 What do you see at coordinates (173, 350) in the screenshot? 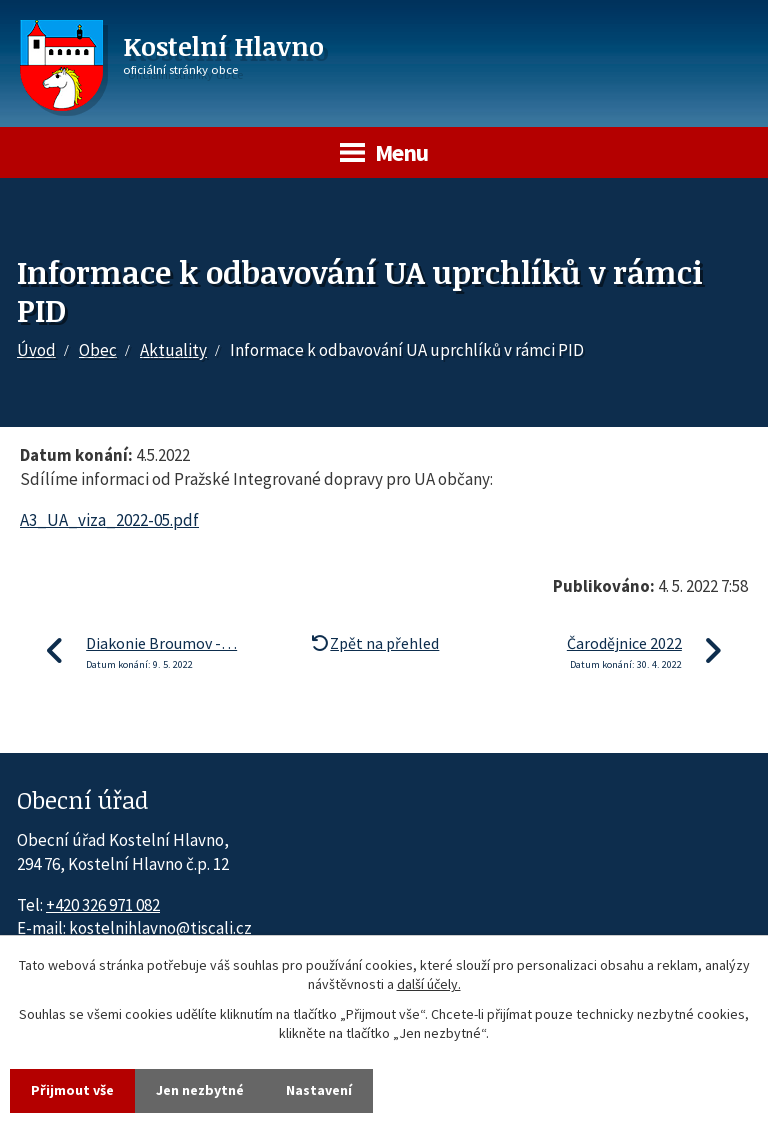
I see `Aktuality` at bounding box center [173, 350].